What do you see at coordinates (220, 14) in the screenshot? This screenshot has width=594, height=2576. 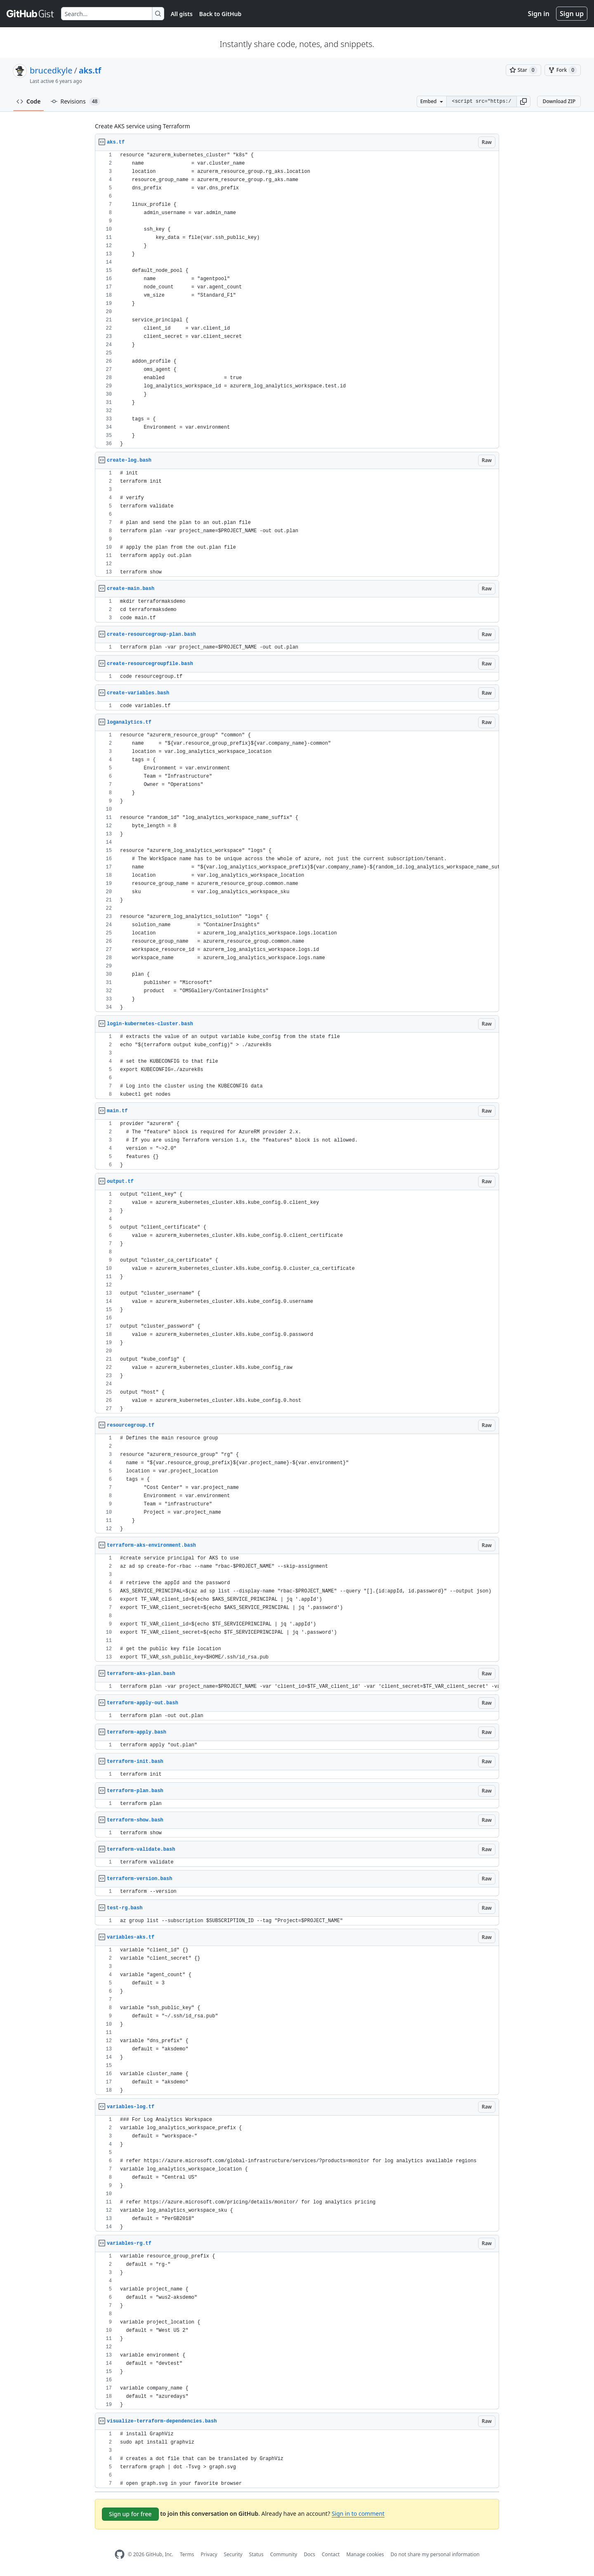 I see `Back to GitHub` at bounding box center [220, 14].